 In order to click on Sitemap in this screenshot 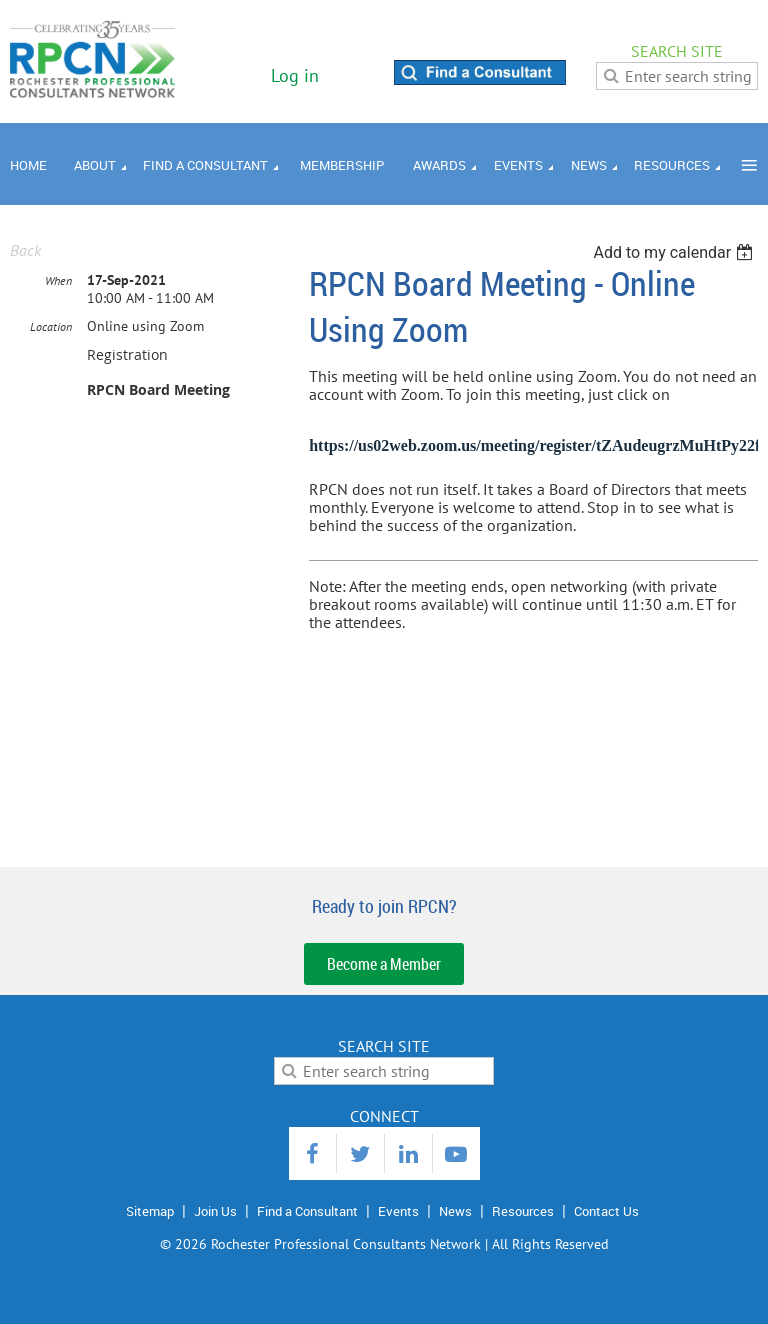, I will do `click(150, 1211)`.